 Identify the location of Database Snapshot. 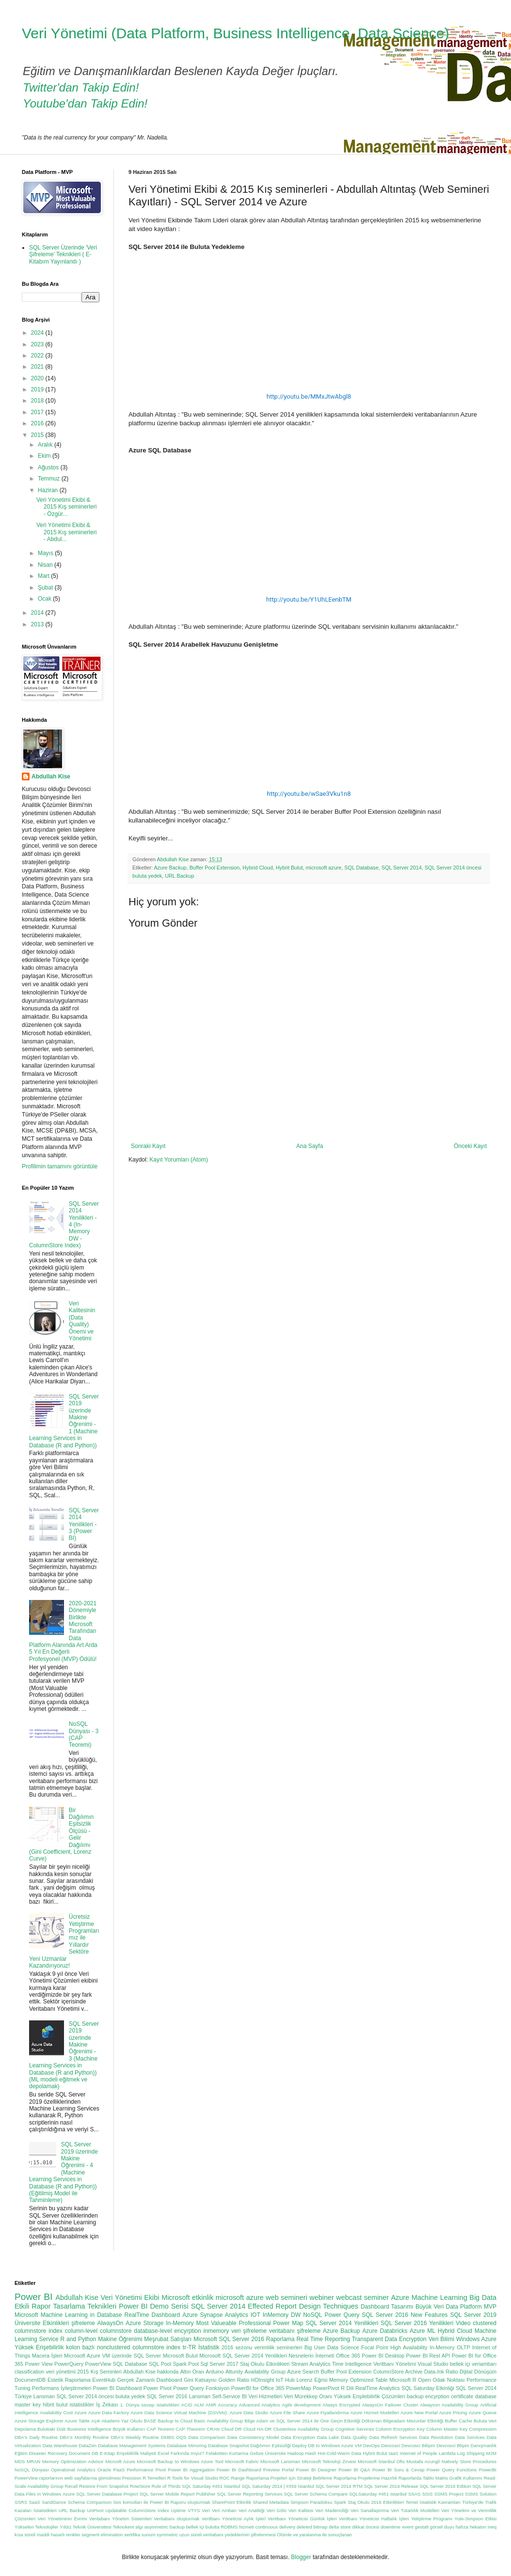
(228, 2445).